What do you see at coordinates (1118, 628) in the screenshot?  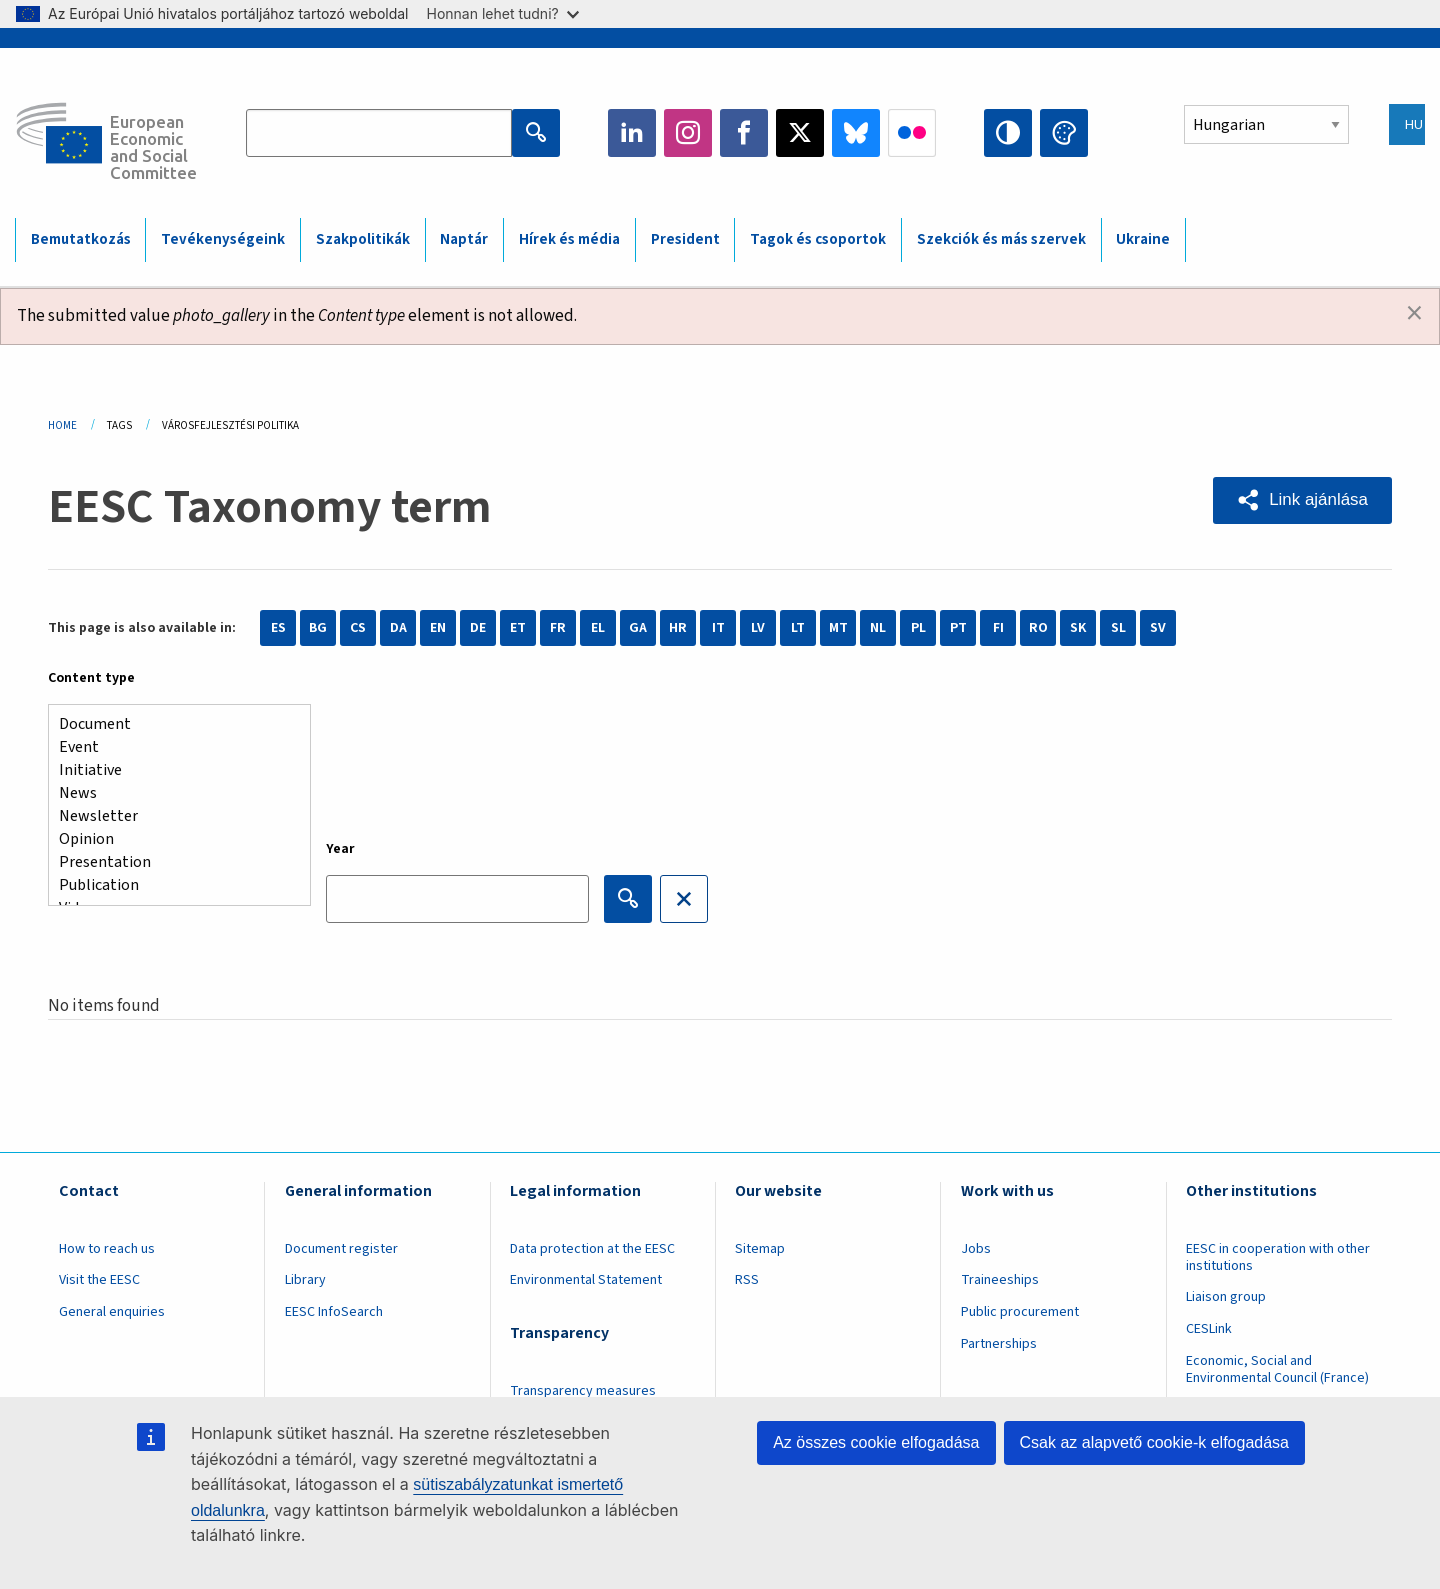 I see `SL` at bounding box center [1118, 628].